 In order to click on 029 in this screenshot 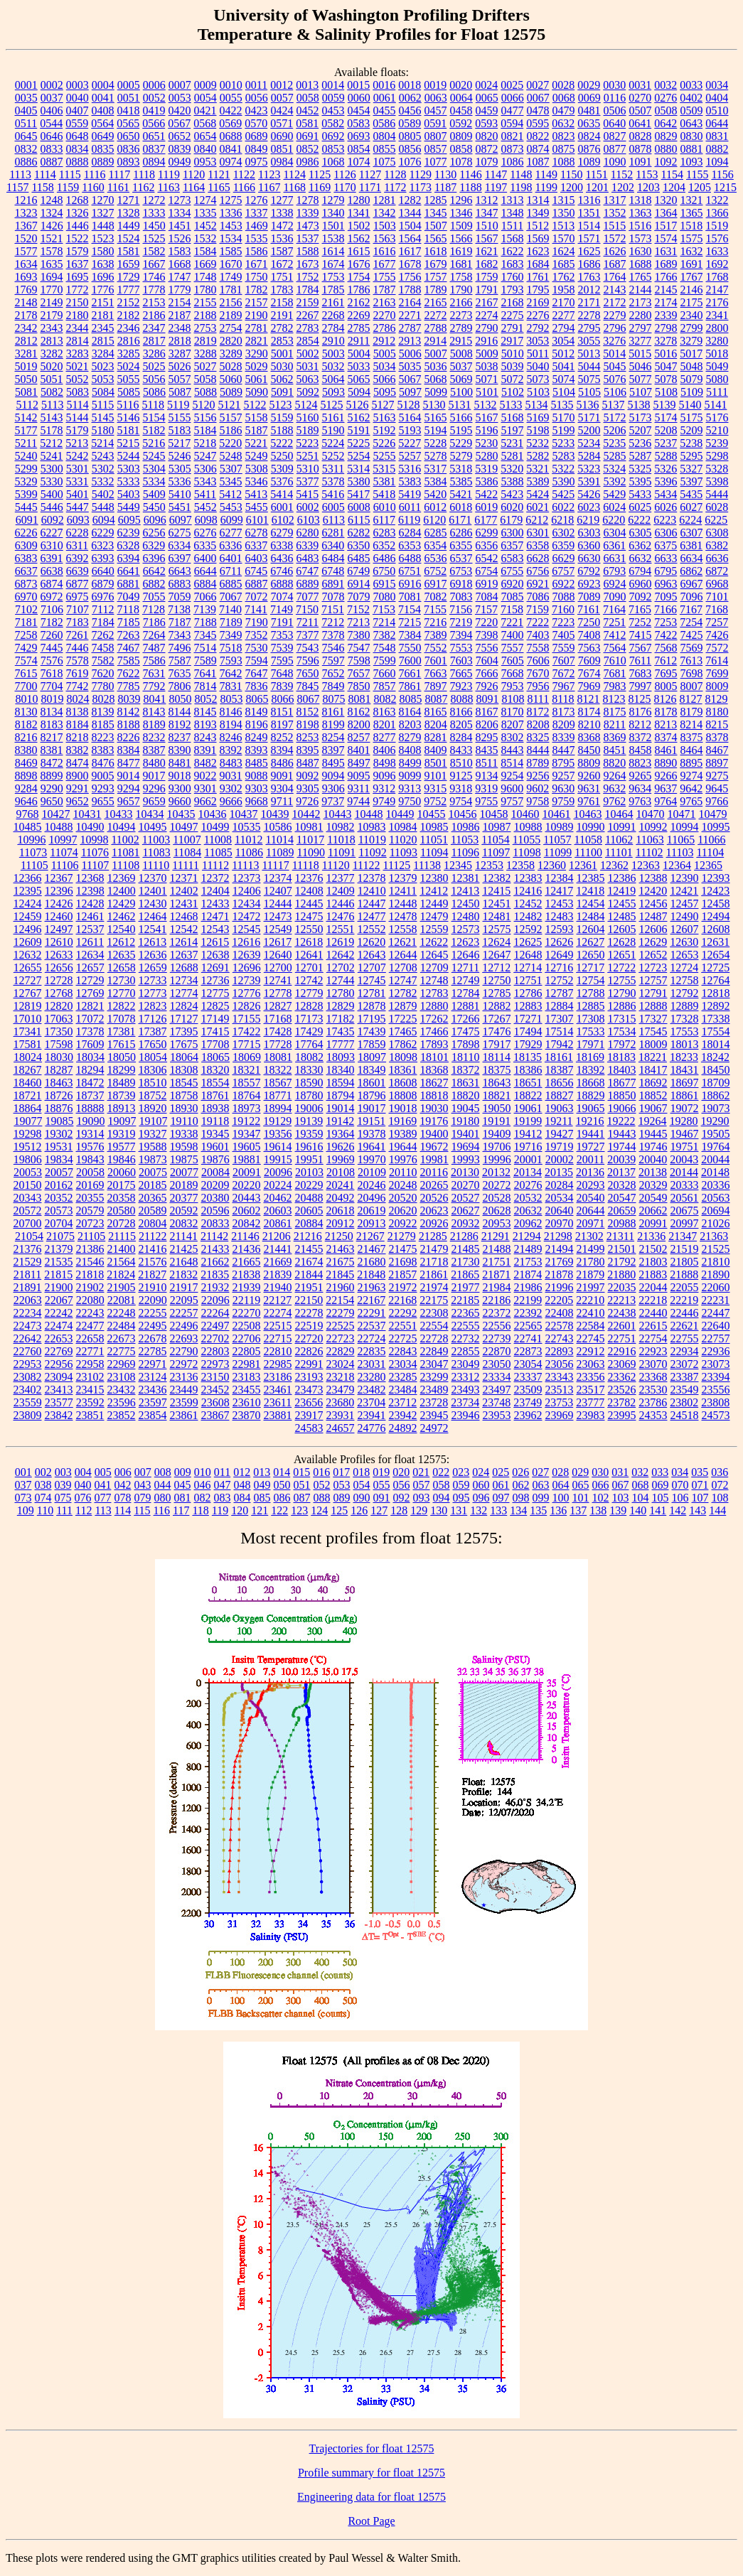, I will do `click(580, 1472)`.